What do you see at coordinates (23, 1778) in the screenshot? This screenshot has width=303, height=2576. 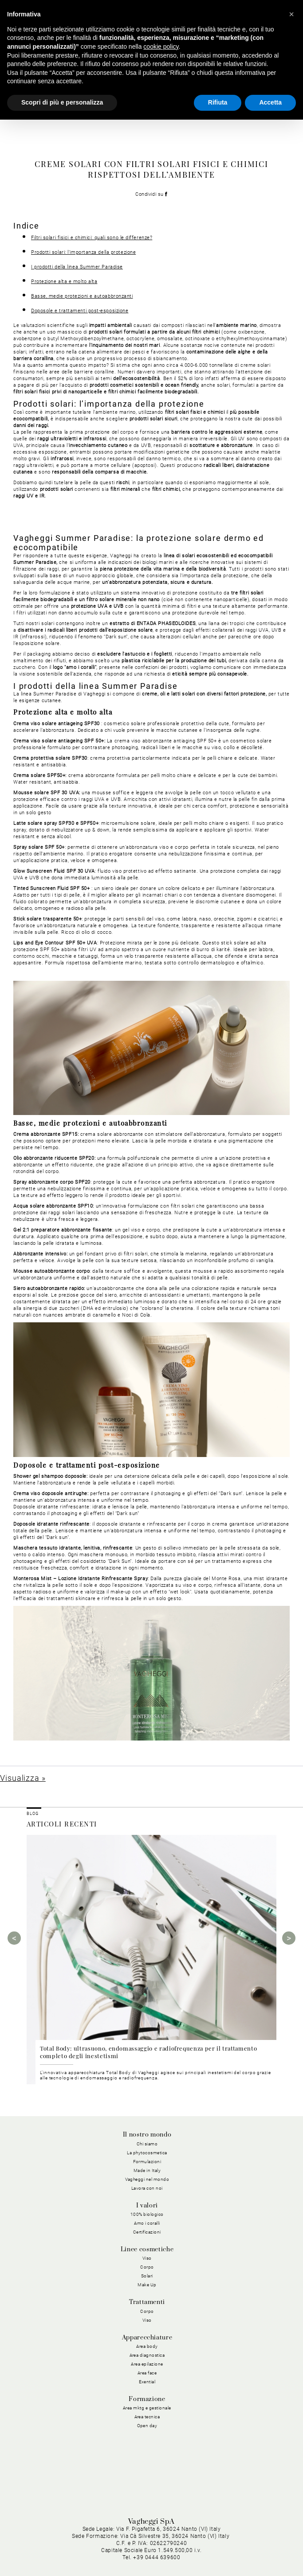 I see `Visualizza »` at bounding box center [23, 1778].